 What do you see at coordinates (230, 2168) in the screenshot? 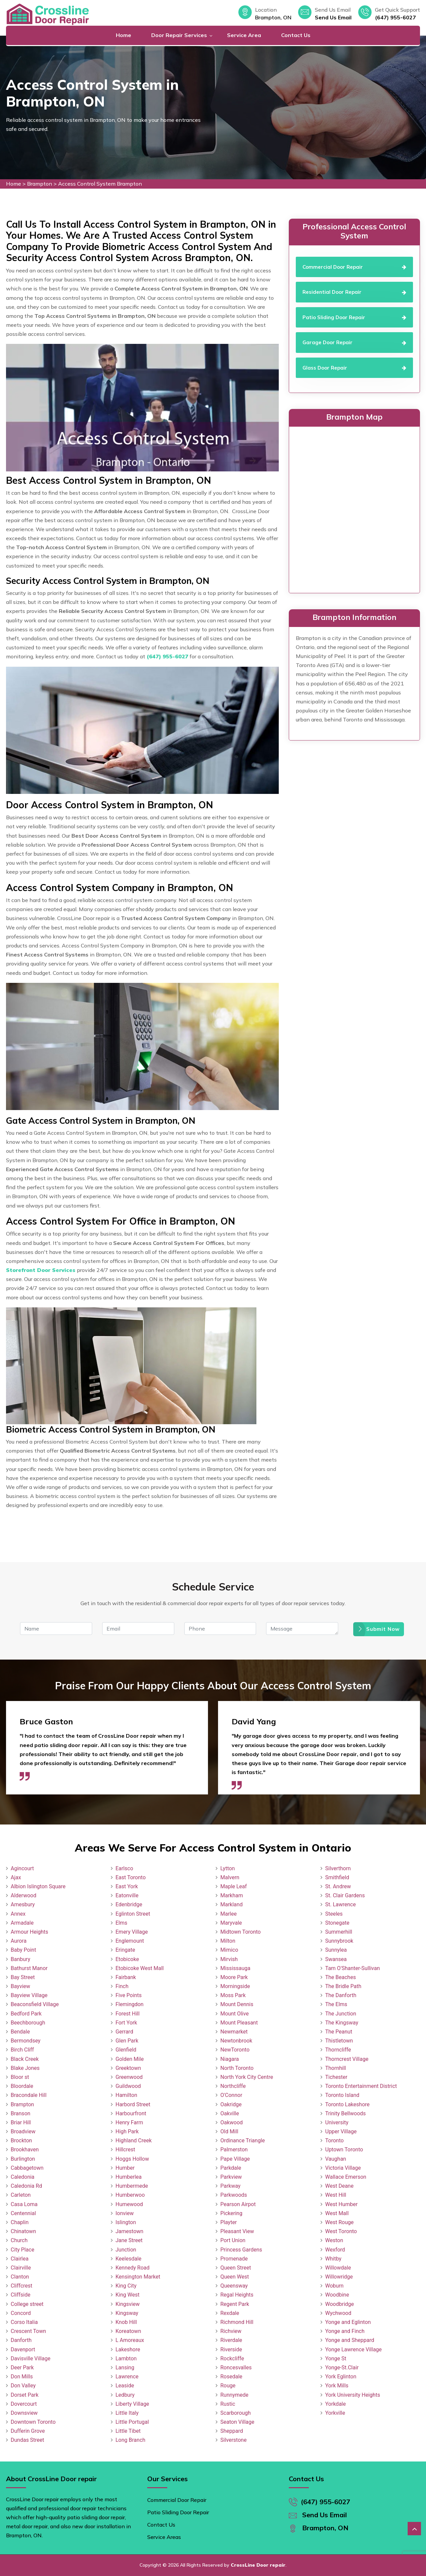
I see `Parkdale` at bounding box center [230, 2168].